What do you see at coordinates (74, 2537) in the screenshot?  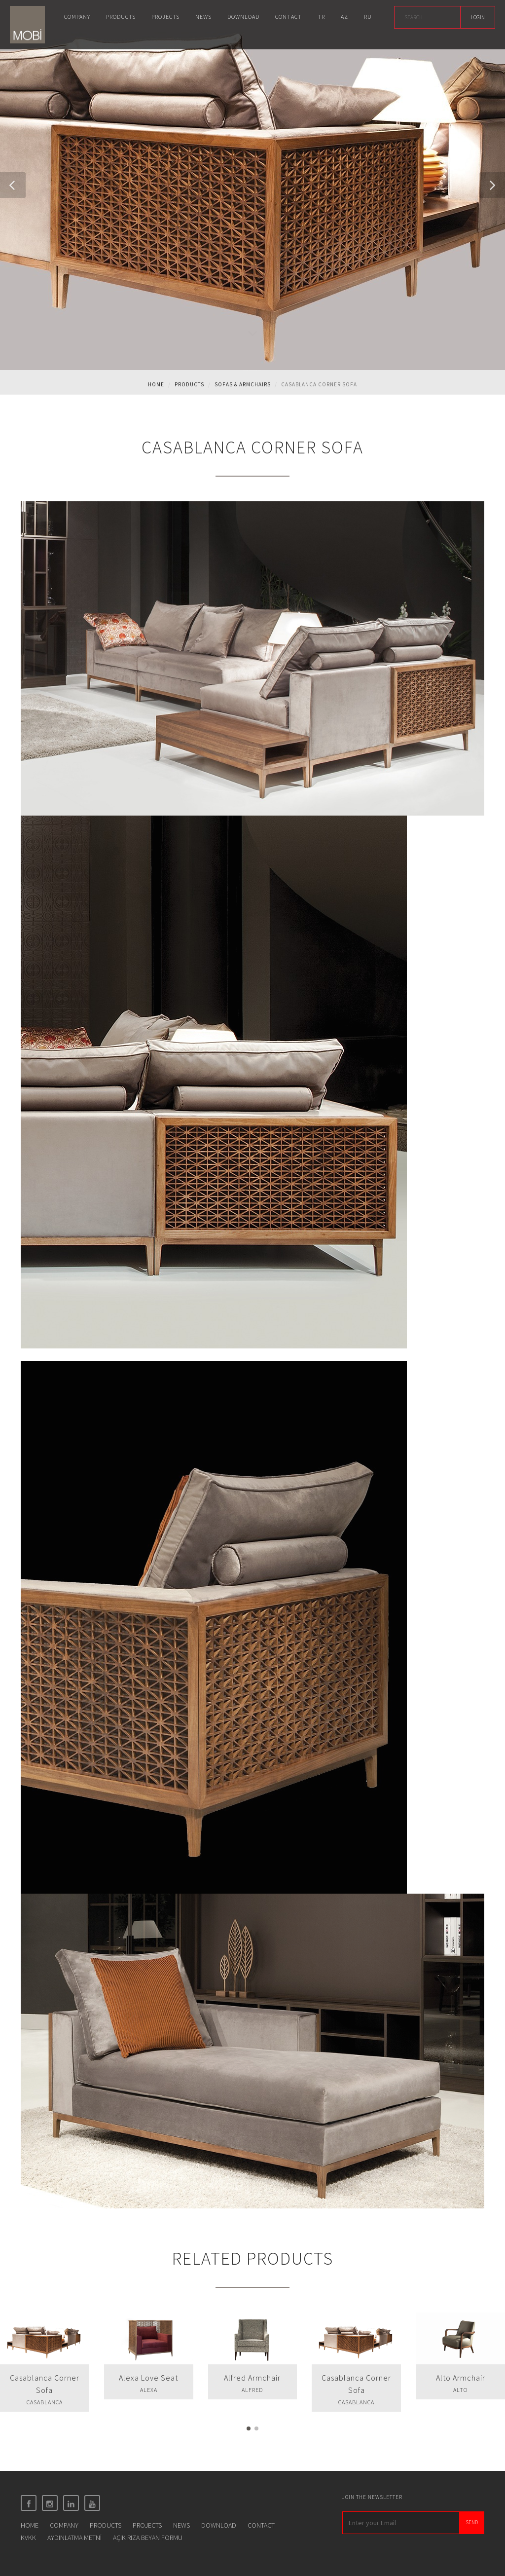 I see `AYDINLATMA METNİ` at bounding box center [74, 2537].